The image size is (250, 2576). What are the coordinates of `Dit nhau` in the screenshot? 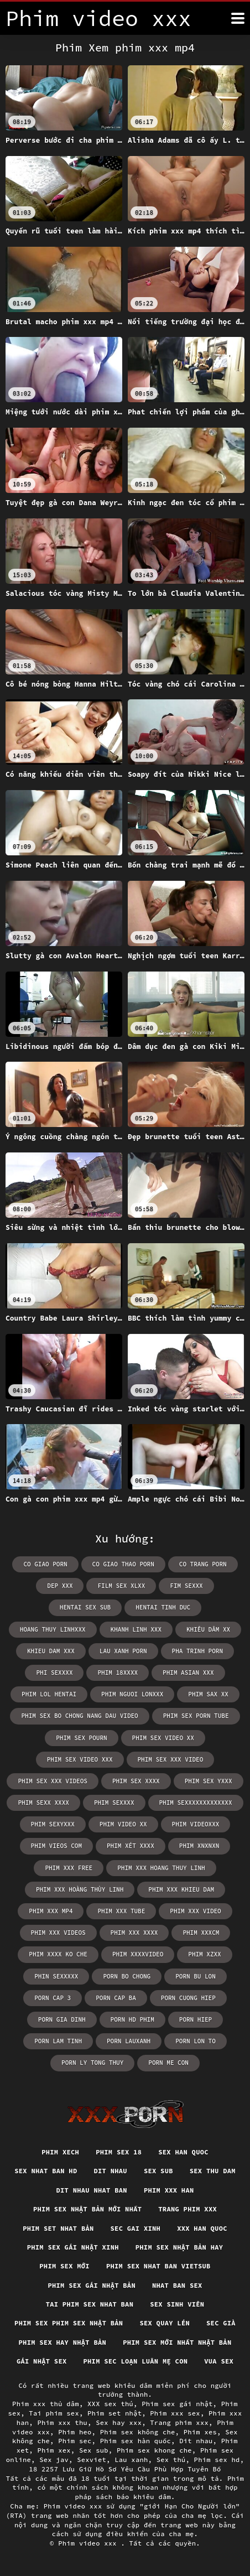 It's located at (110, 2171).